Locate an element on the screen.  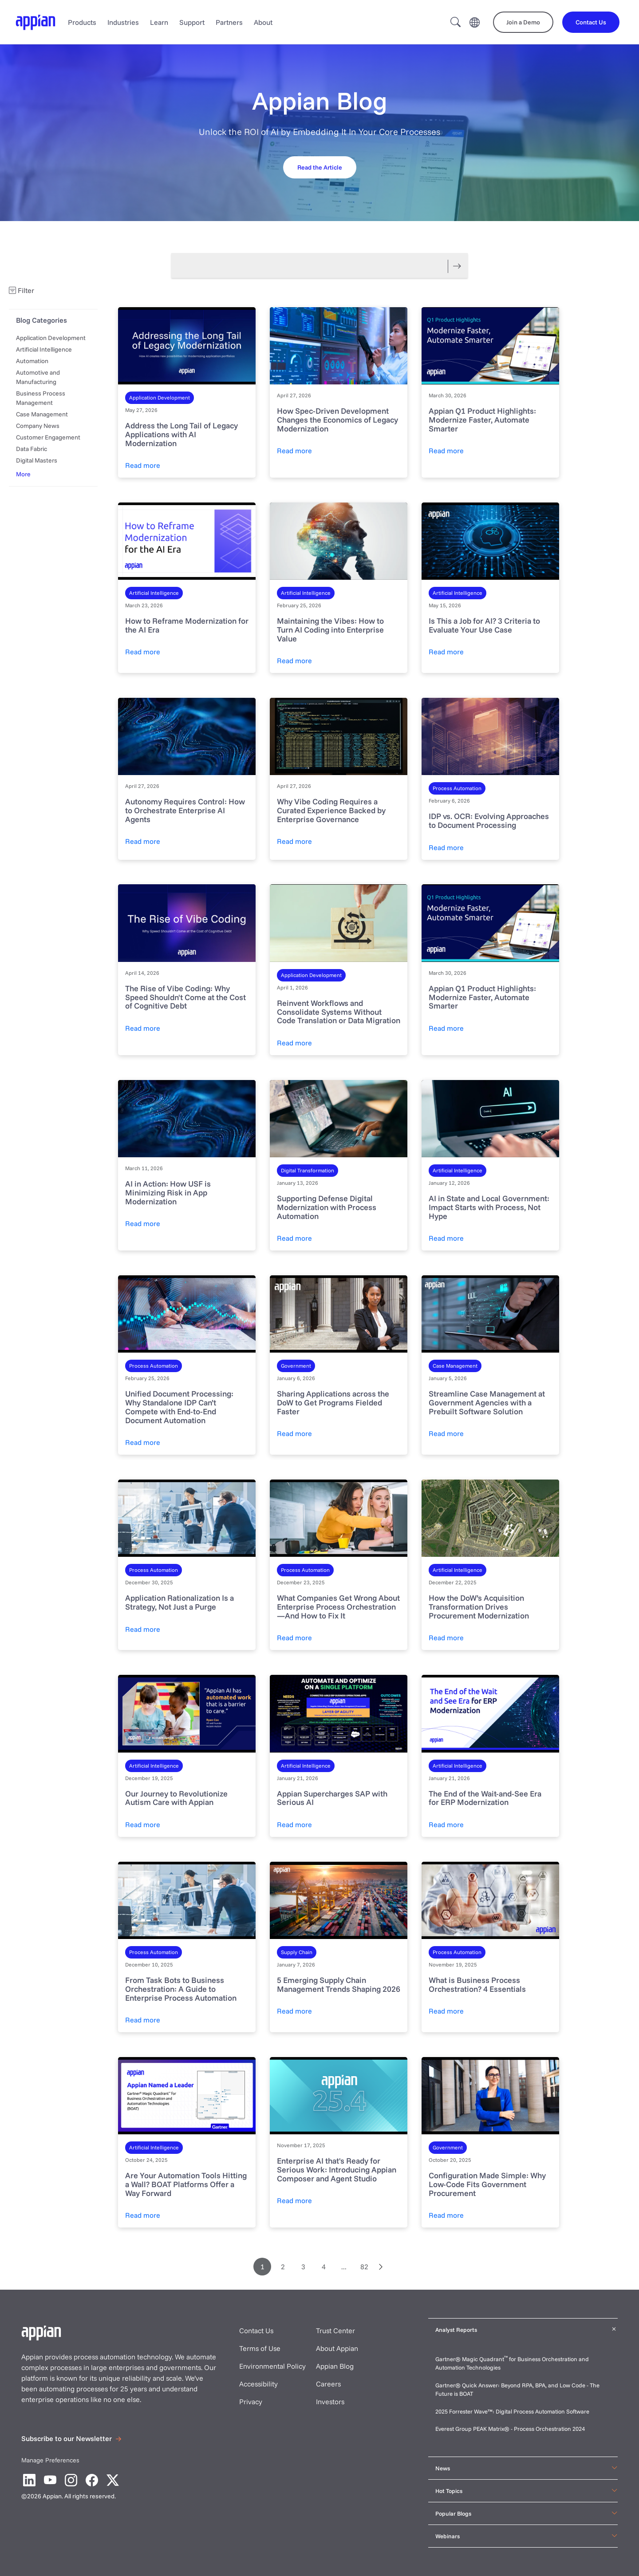
Privacy is located at coordinates (250, 2401).